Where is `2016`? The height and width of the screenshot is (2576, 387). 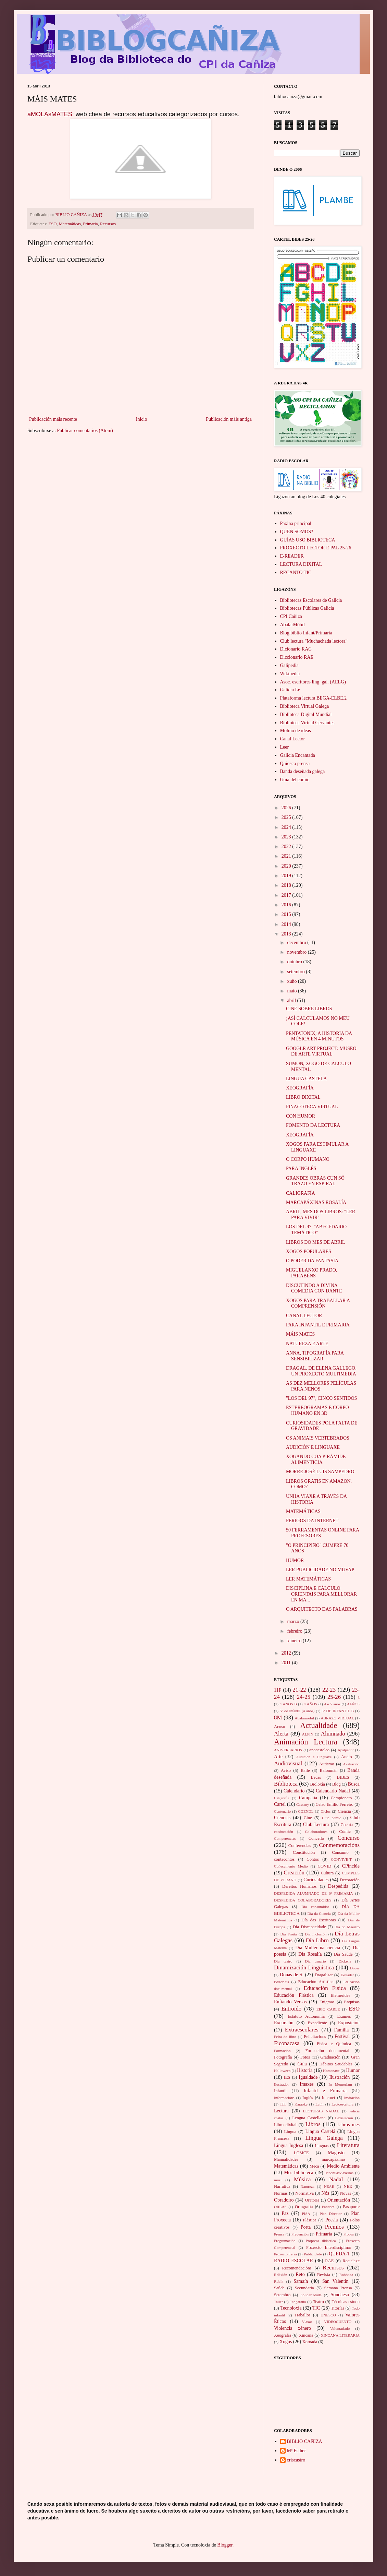
2016 is located at coordinates (287, 904).